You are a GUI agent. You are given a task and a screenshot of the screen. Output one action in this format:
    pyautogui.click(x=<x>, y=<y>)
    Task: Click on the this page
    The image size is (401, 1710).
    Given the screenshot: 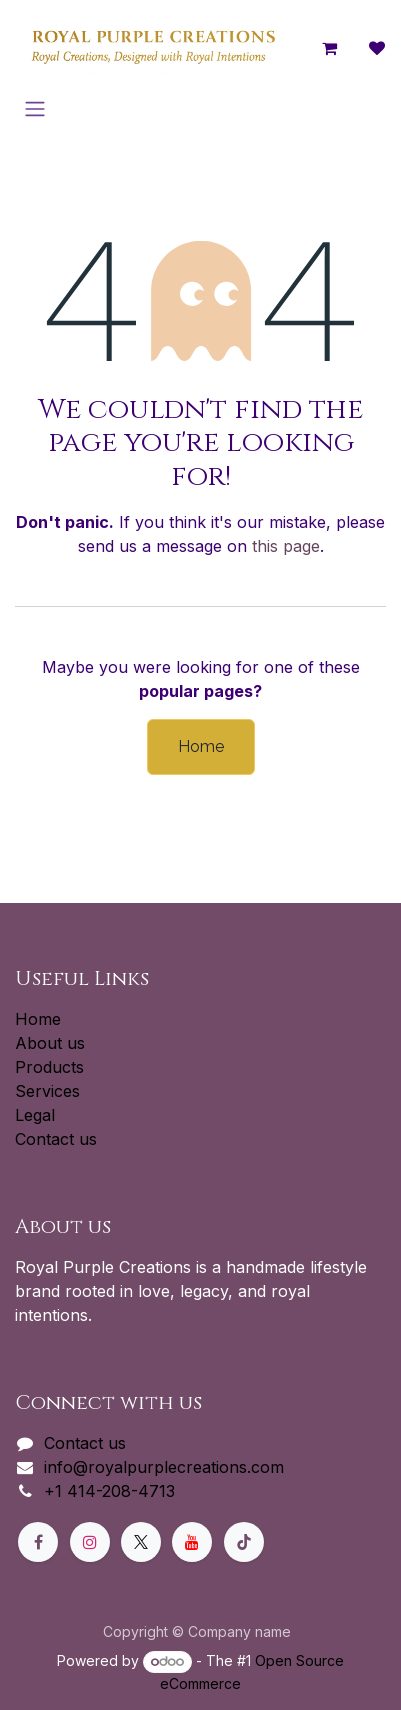 What is the action you would take?
    pyautogui.click(x=286, y=546)
    